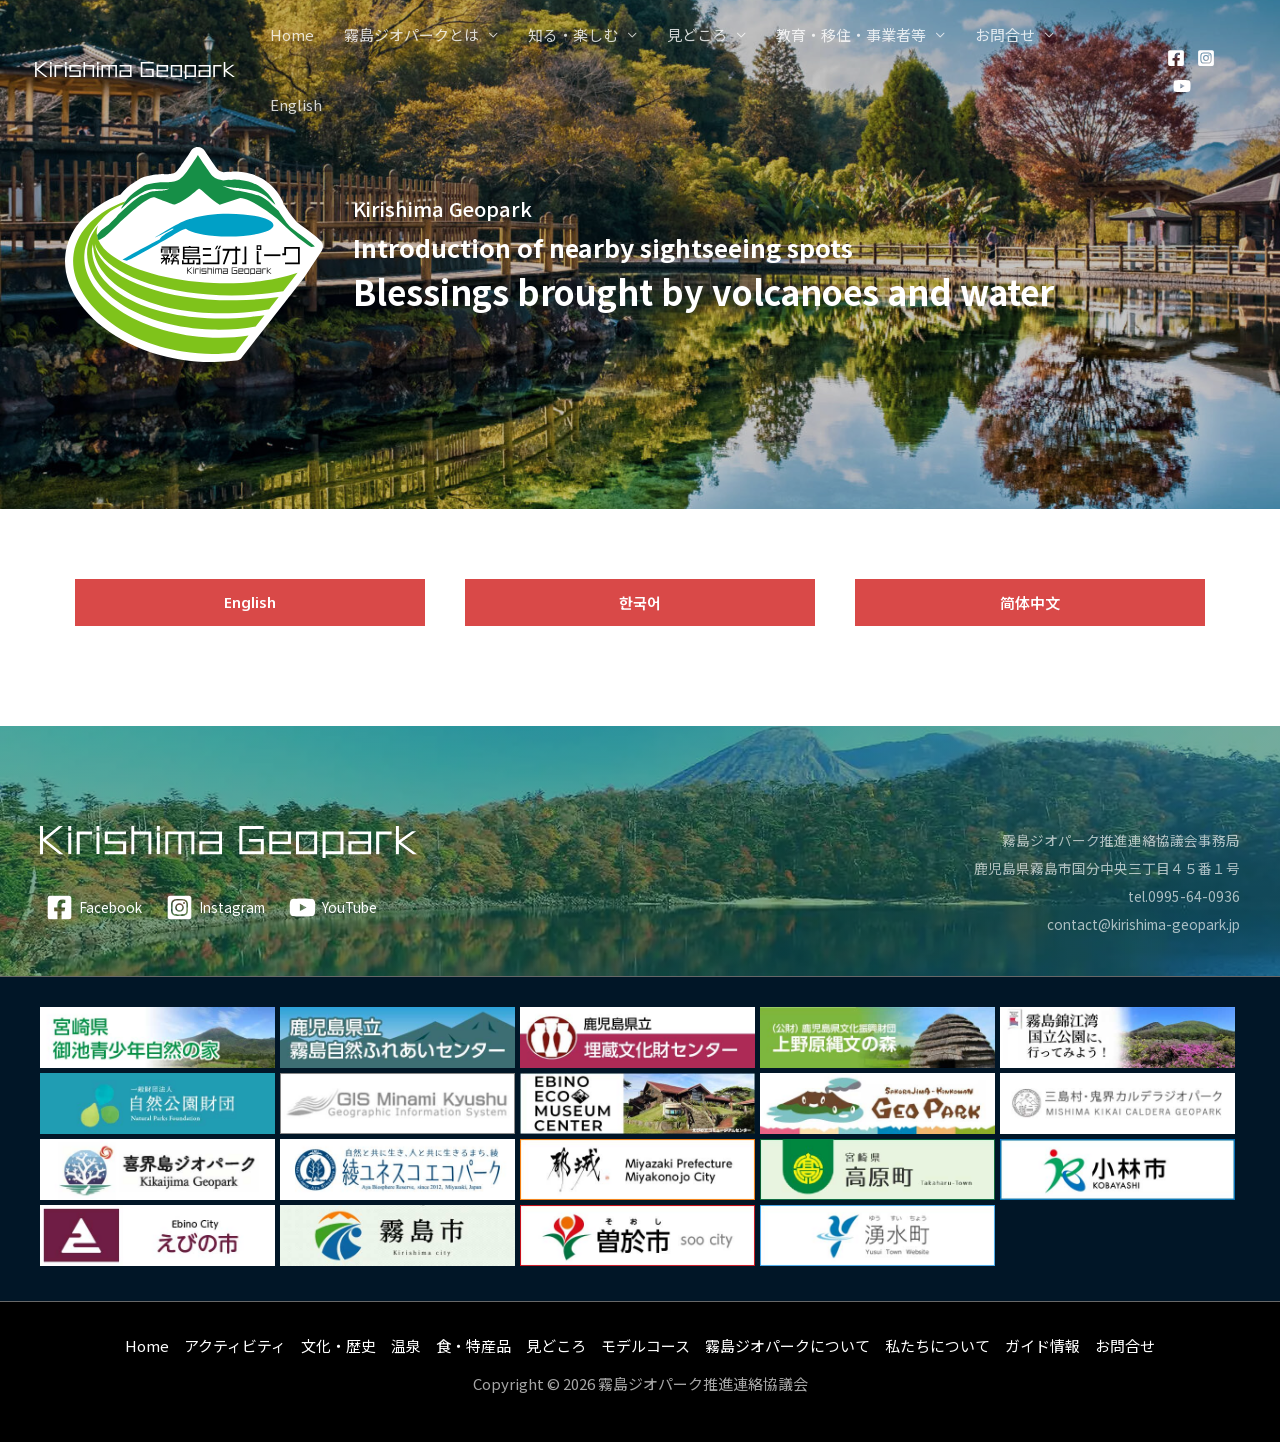  I want to click on ガイド情報, so click(1042, 1345).